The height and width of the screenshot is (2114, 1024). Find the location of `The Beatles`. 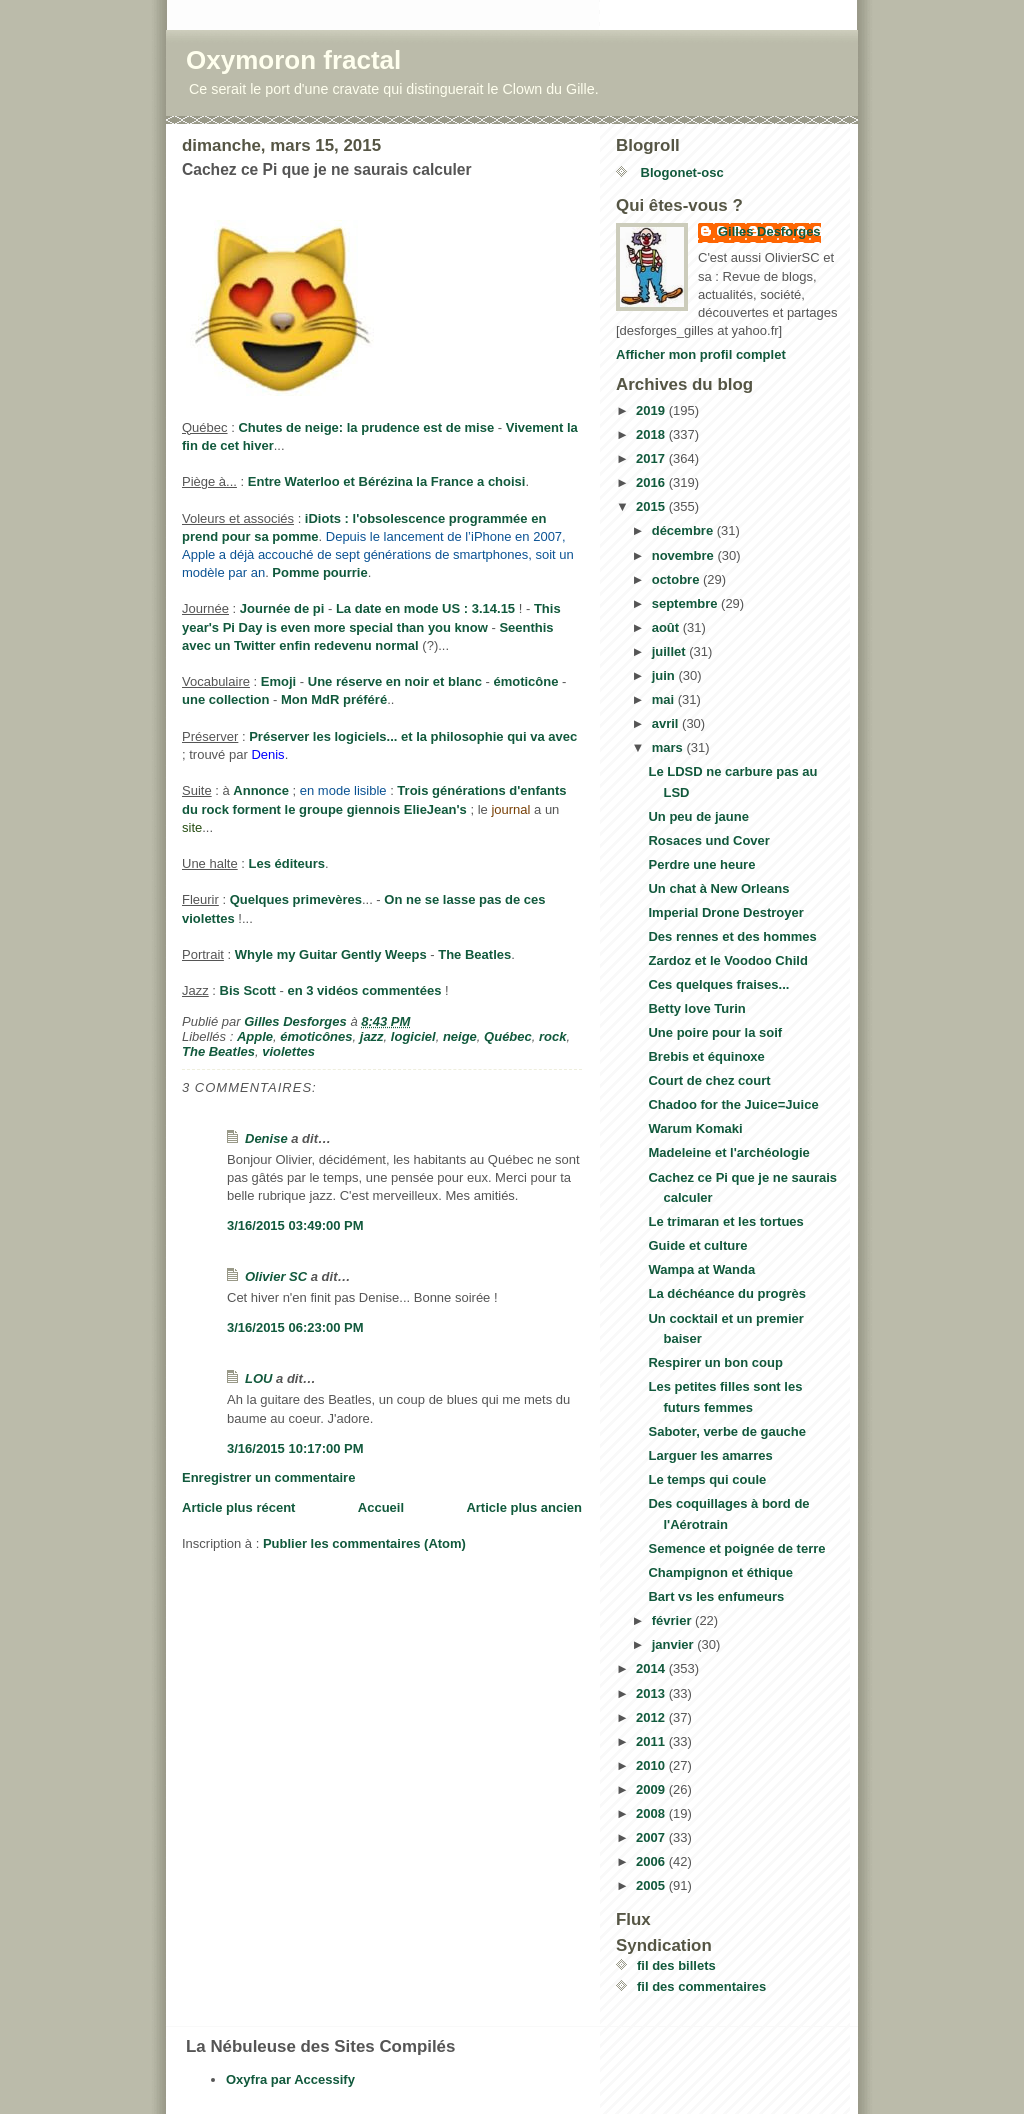

The Beatles is located at coordinates (474, 954).